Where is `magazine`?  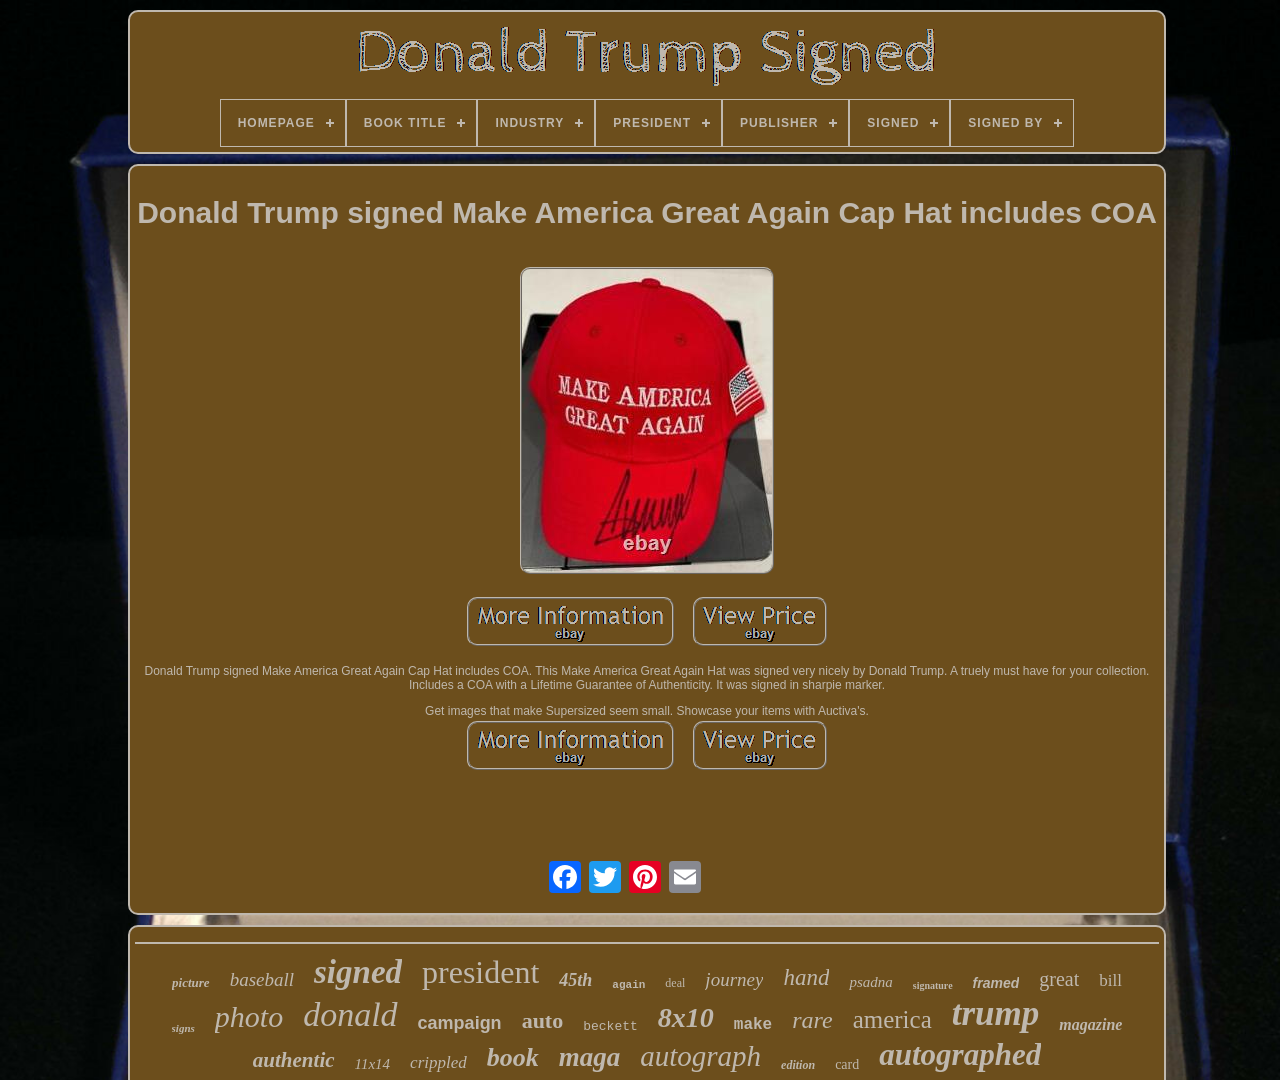
magazine is located at coordinates (1090, 1024).